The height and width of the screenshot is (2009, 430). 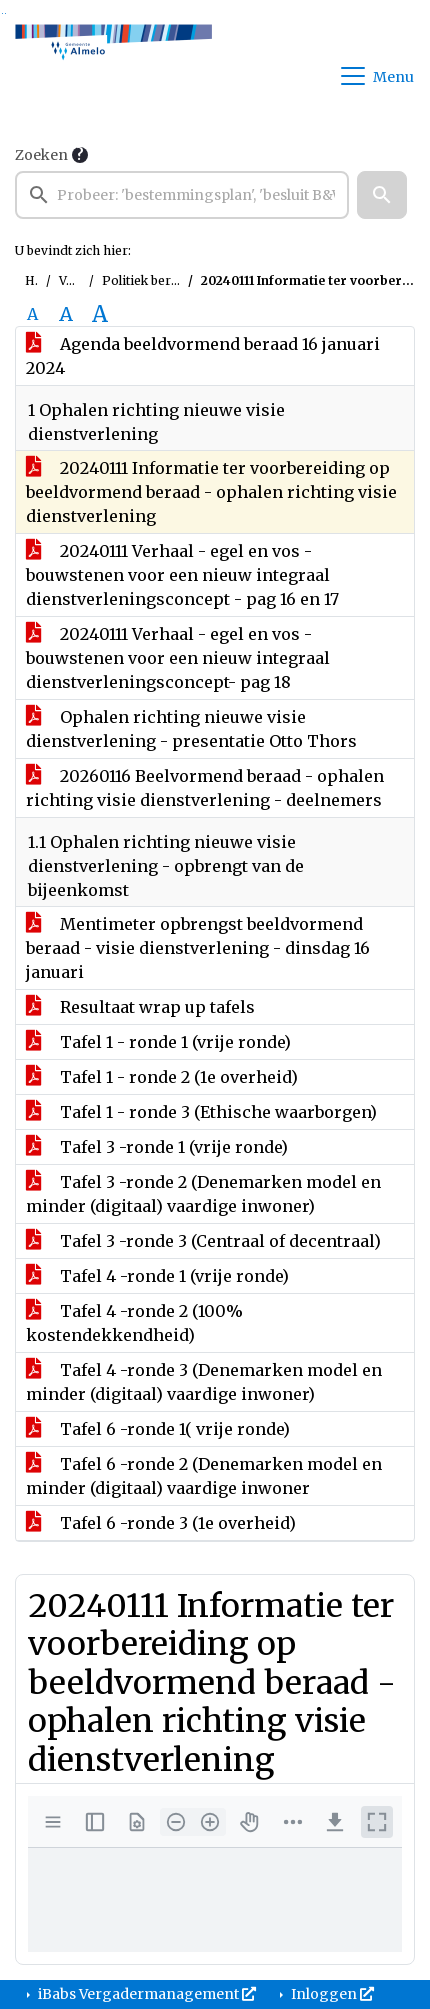 What do you see at coordinates (201, 1112) in the screenshot?
I see `Tafel 1 - ronde 3 (Ethische waarborgen)` at bounding box center [201, 1112].